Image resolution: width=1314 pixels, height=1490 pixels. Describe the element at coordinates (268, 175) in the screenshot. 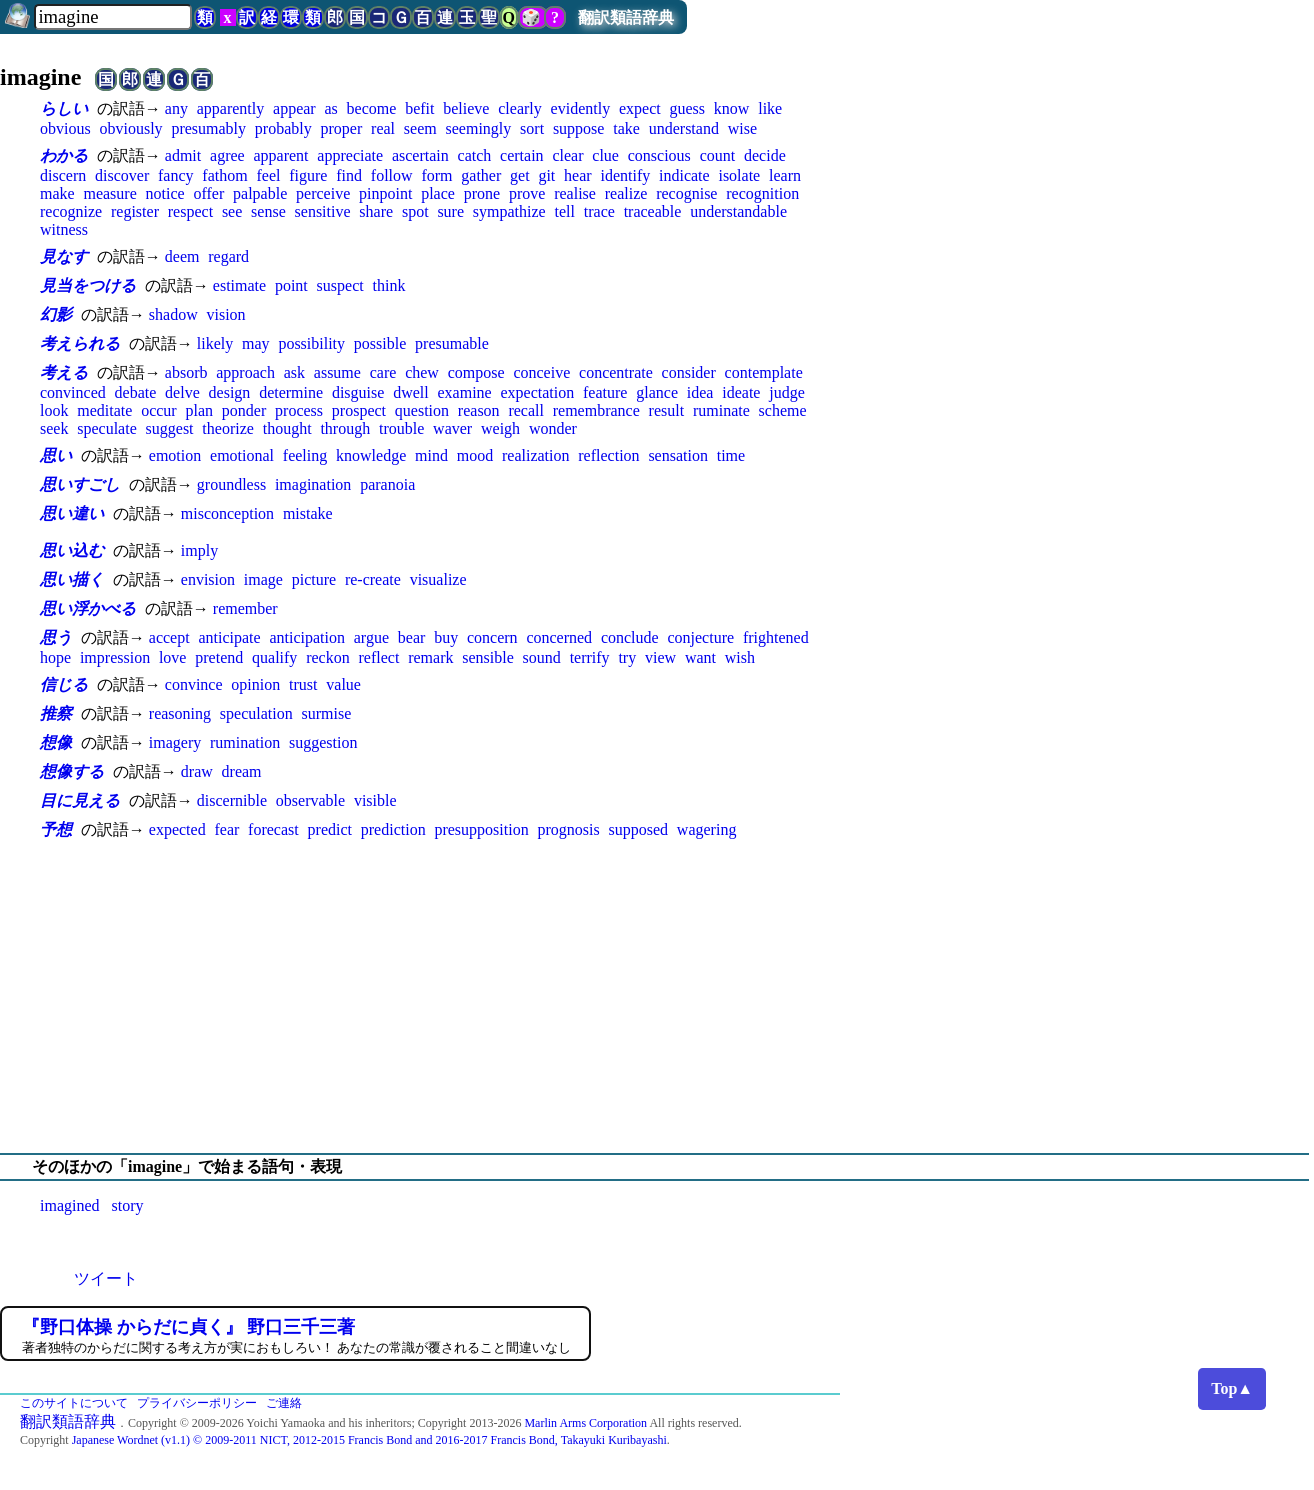

I see `feel` at that location.